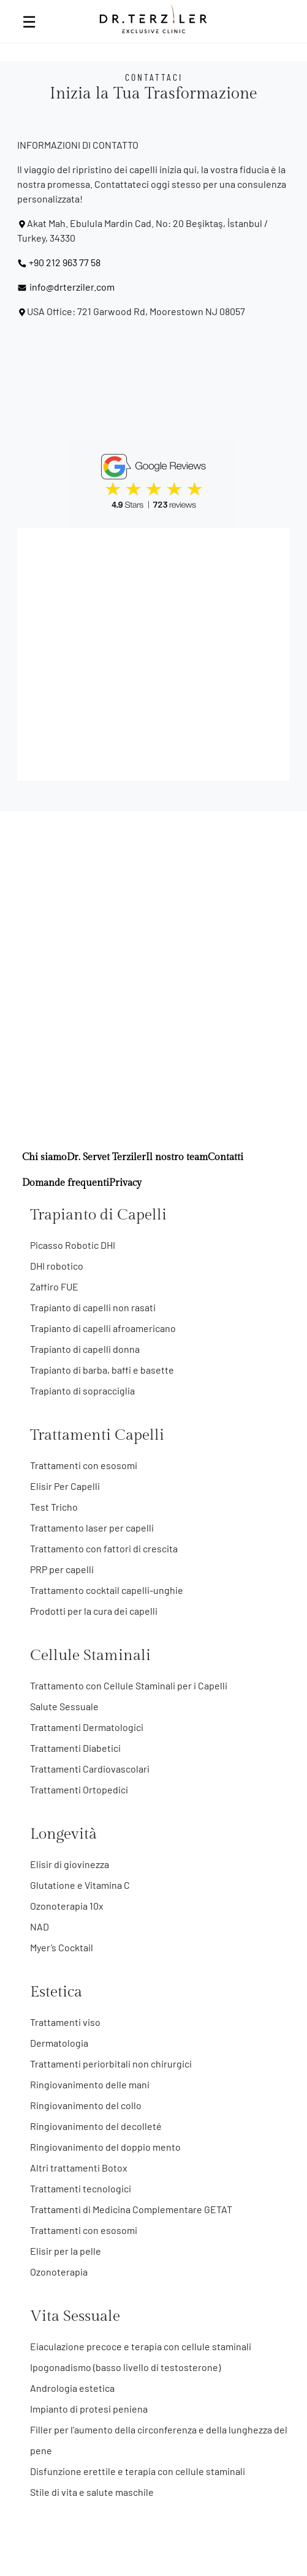  What do you see at coordinates (106, 1590) in the screenshot?
I see `Trattamento cocktail capelli-unghie` at bounding box center [106, 1590].